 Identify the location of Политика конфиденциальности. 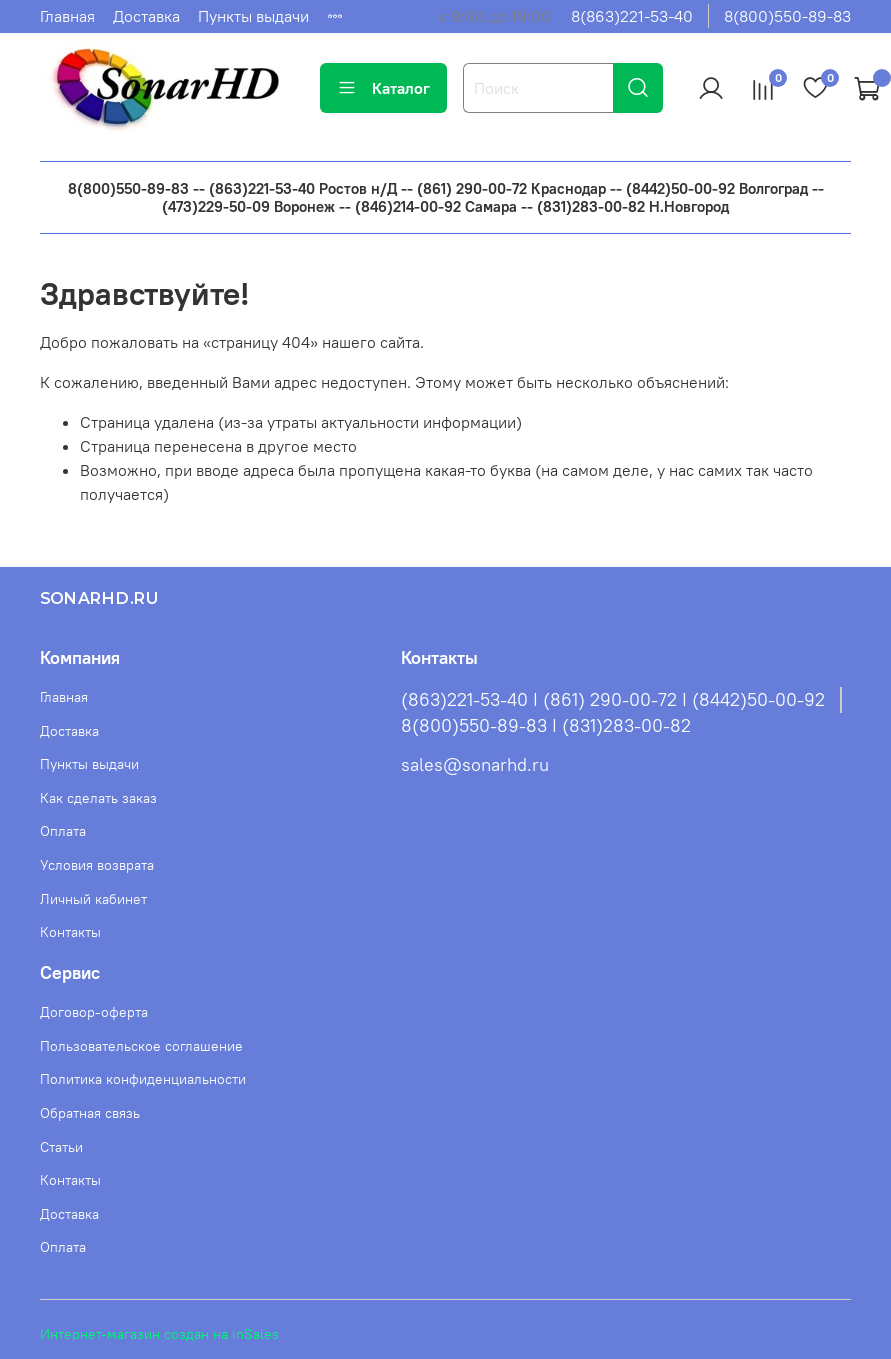
(143, 1079).